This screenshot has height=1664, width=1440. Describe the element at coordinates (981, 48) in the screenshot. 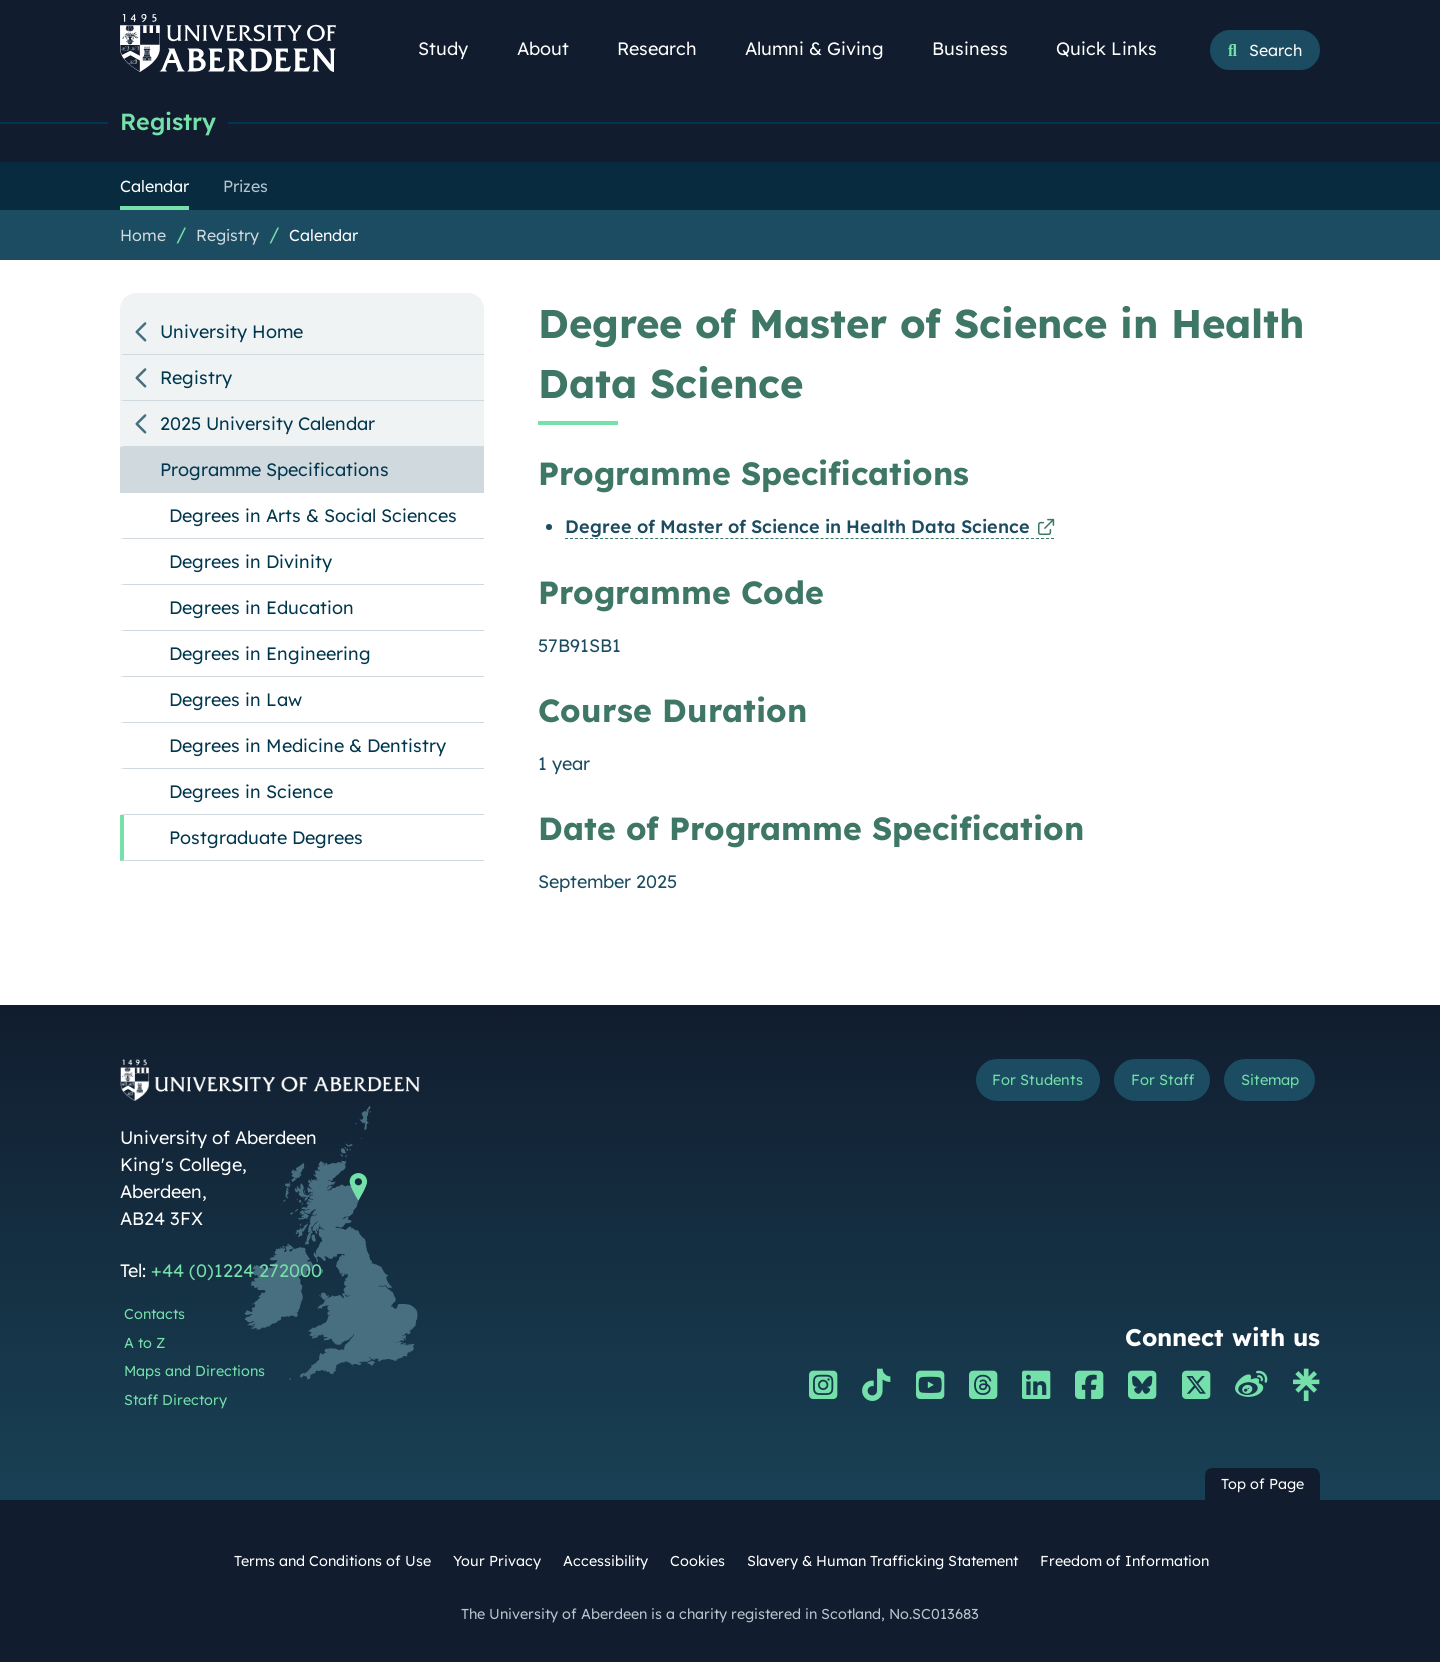

I see `Business` at that location.